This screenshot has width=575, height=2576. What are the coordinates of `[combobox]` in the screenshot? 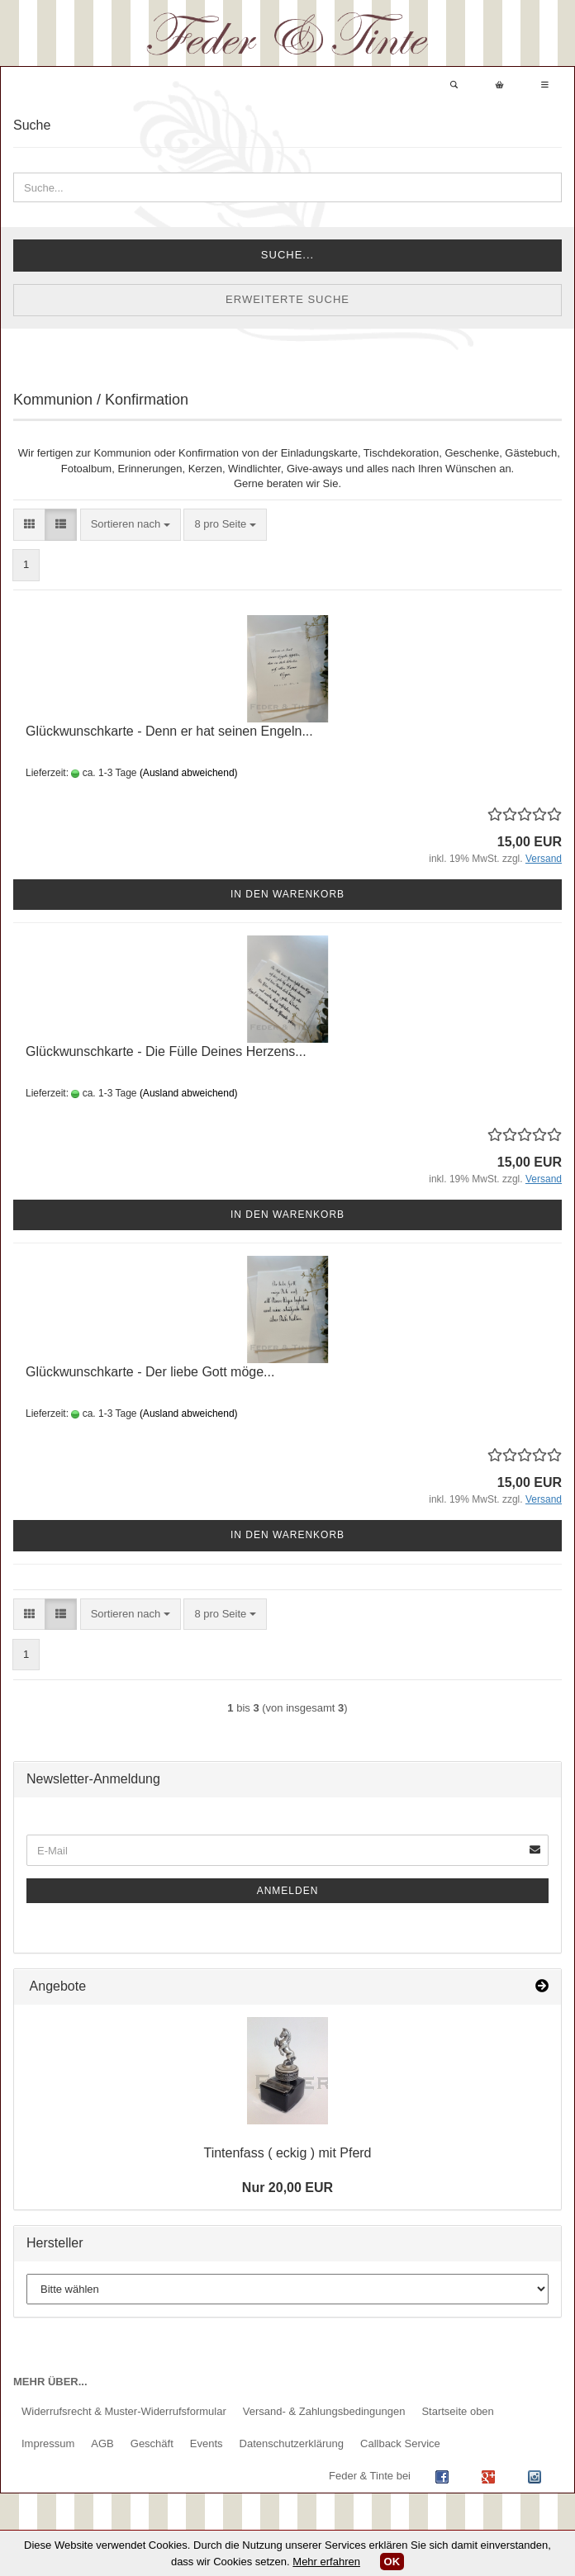 It's located at (130, 525).